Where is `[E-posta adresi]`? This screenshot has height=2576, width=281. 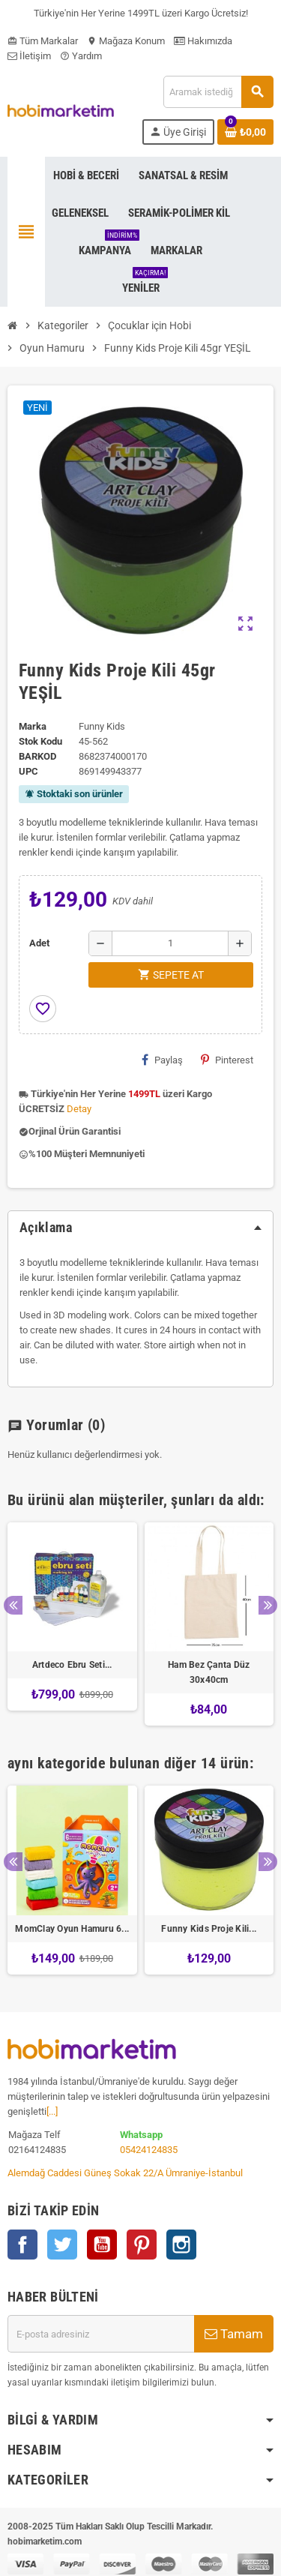
[E-posta adresi] is located at coordinates (100, 2334).